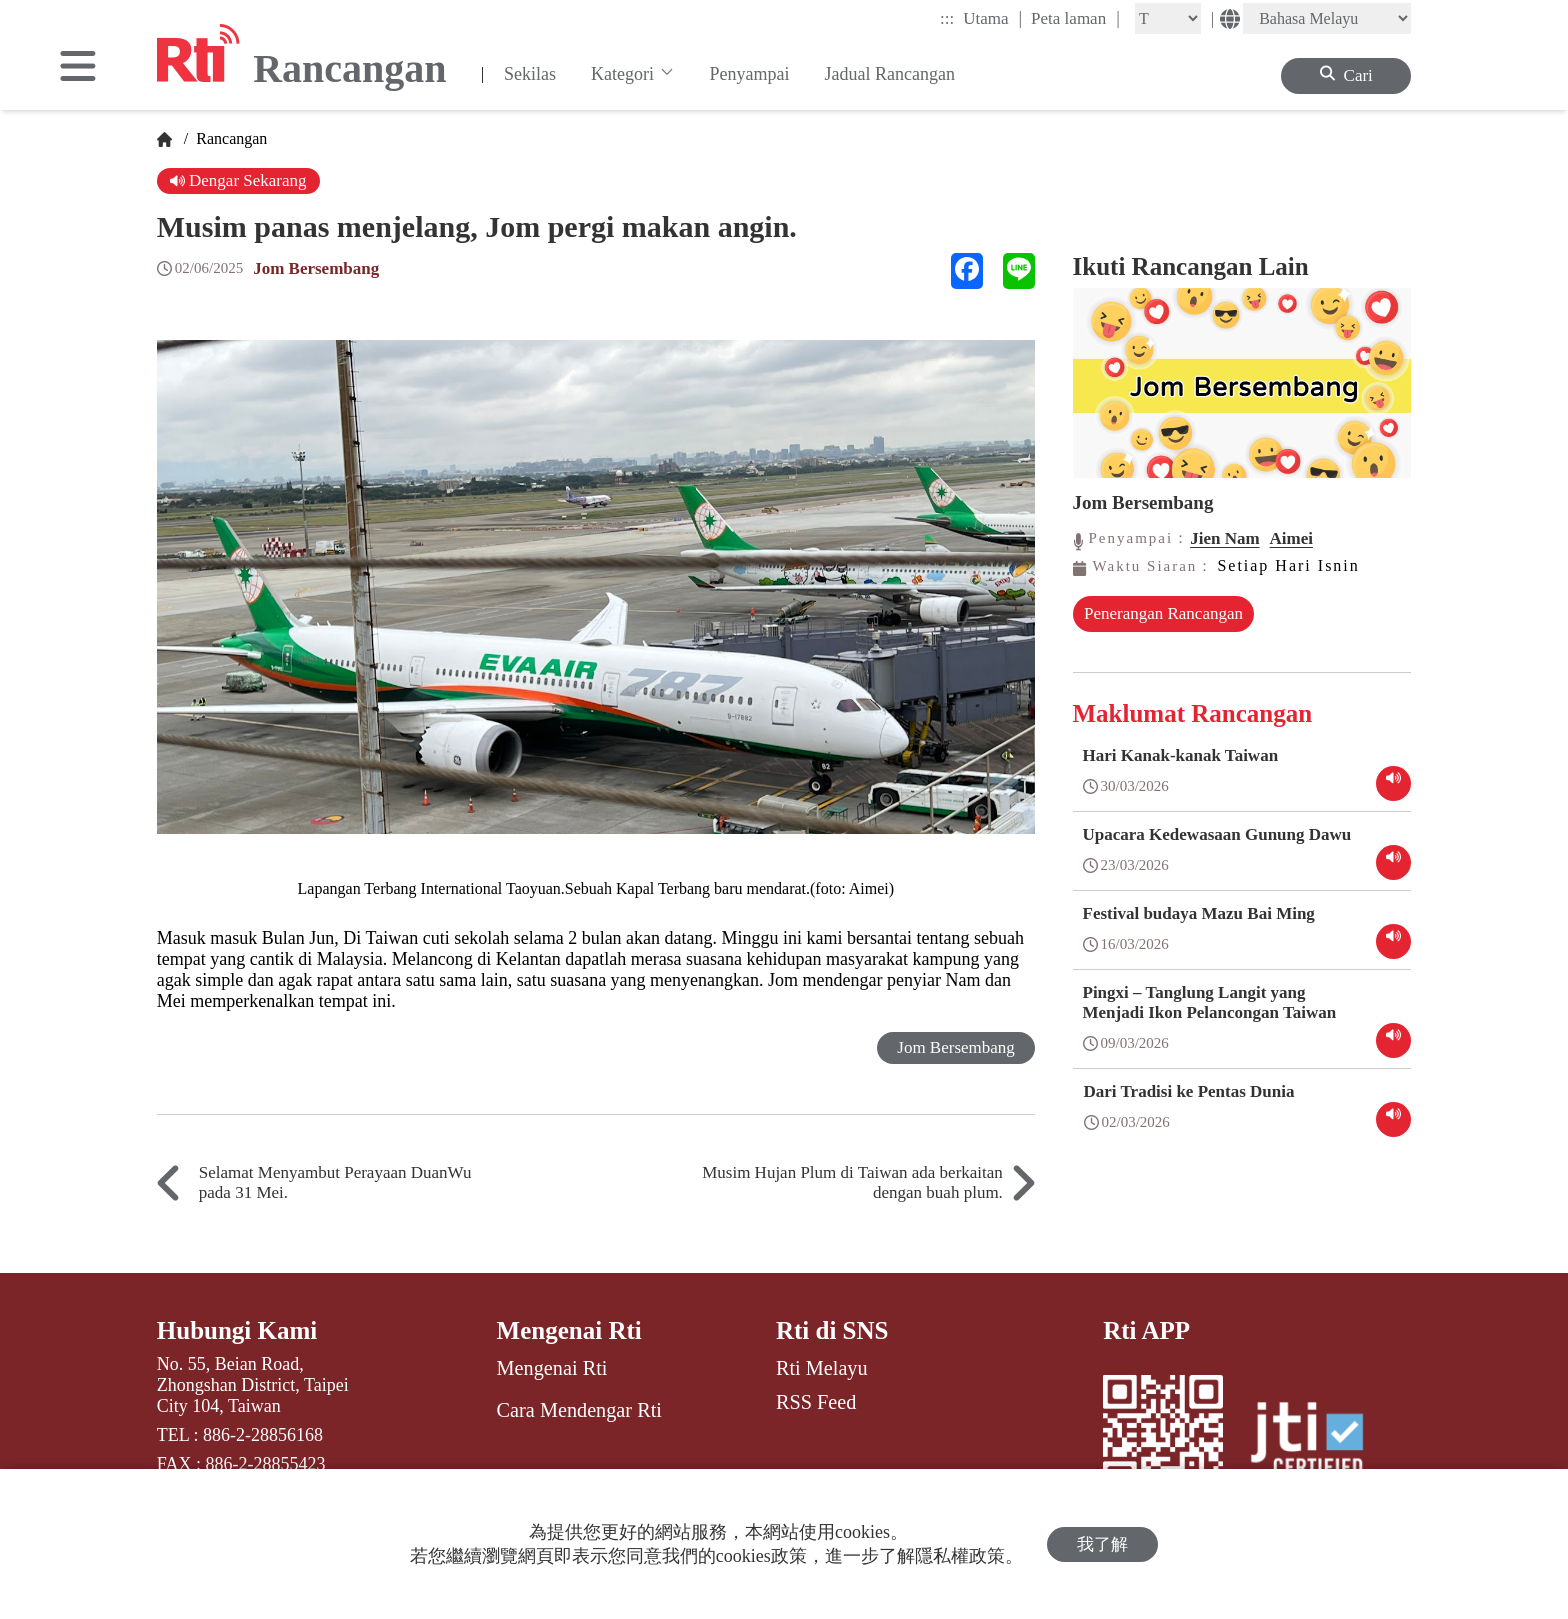 The image size is (1568, 1619). Describe the element at coordinates (1327, 18) in the screenshot. I see `[Language]` at that location.